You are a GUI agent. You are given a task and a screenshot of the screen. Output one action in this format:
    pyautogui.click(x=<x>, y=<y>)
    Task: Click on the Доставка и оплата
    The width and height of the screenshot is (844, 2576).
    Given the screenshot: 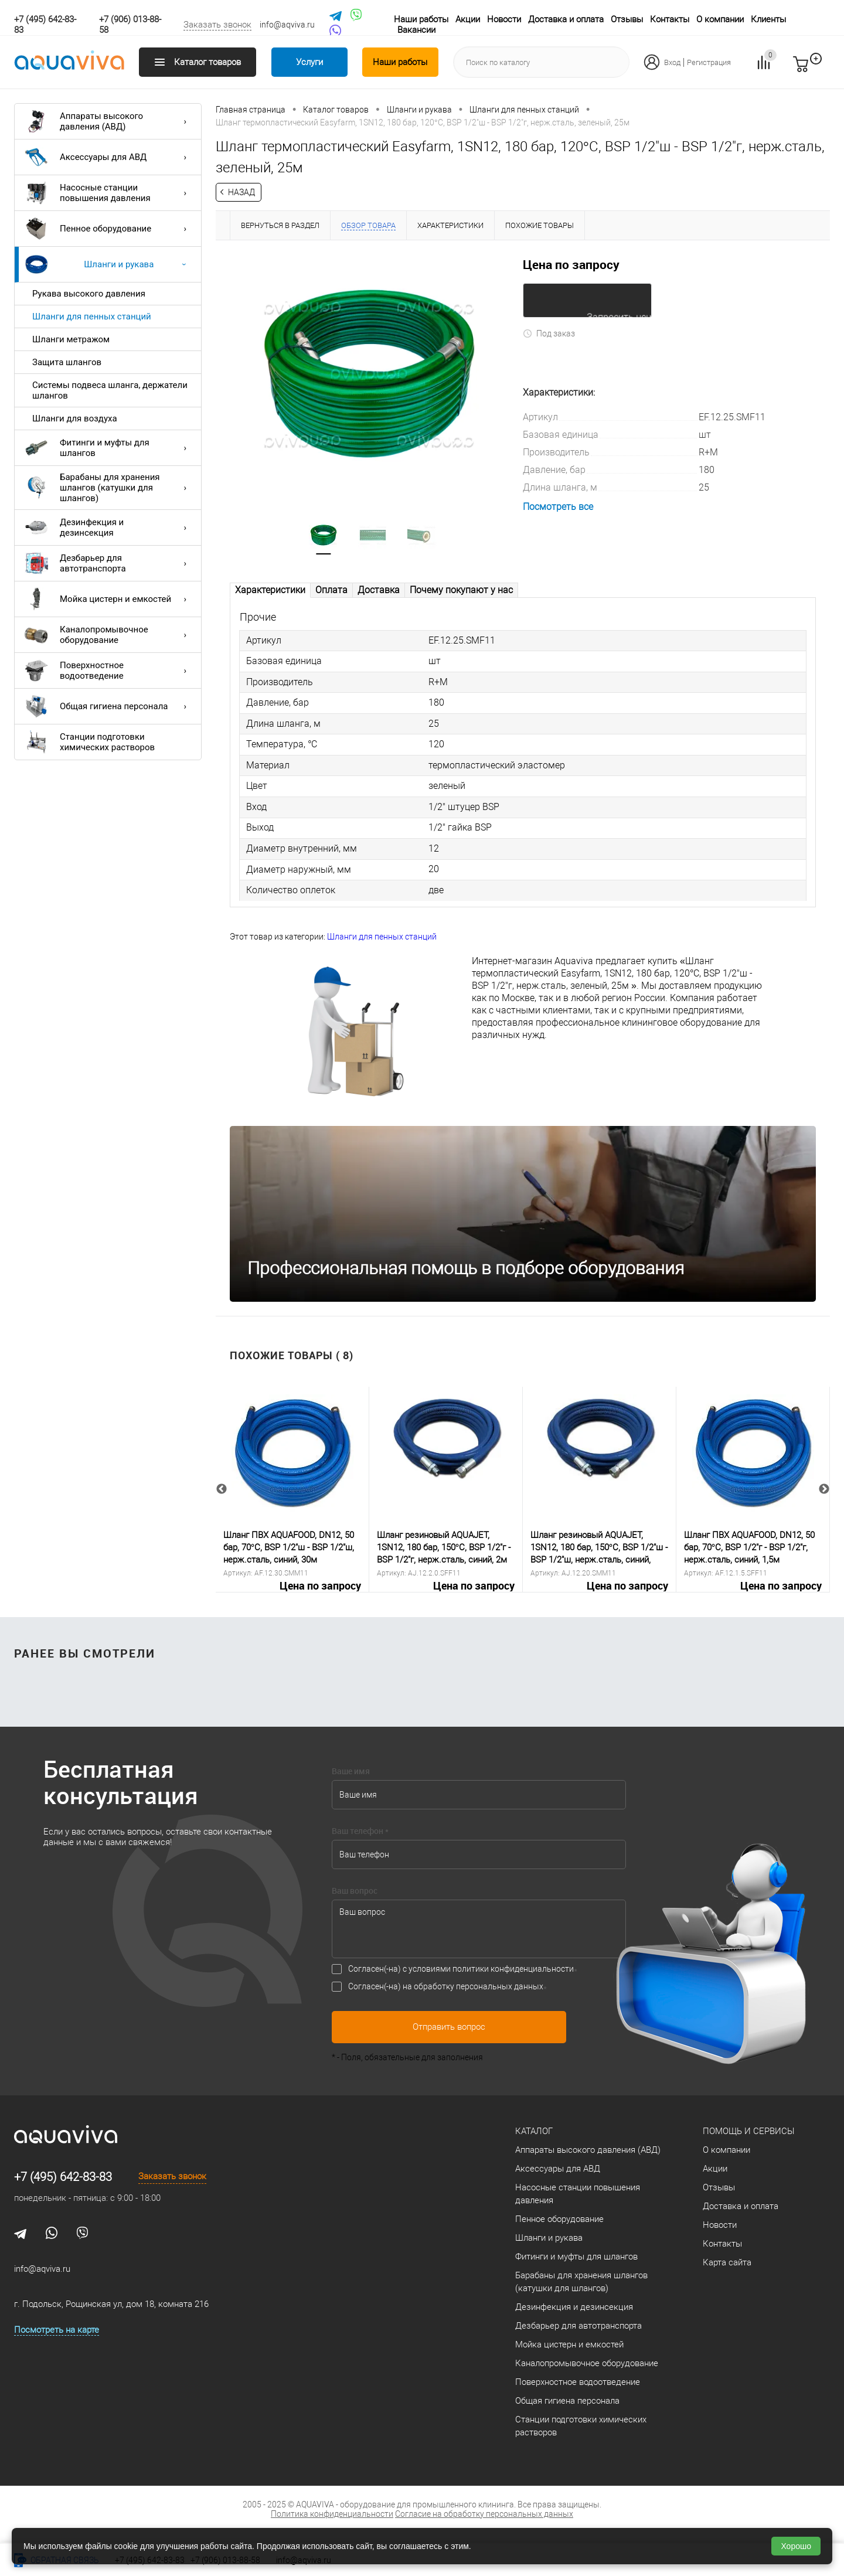 What is the action you would take?
    pyautogui.click(x=566, y=19)
    